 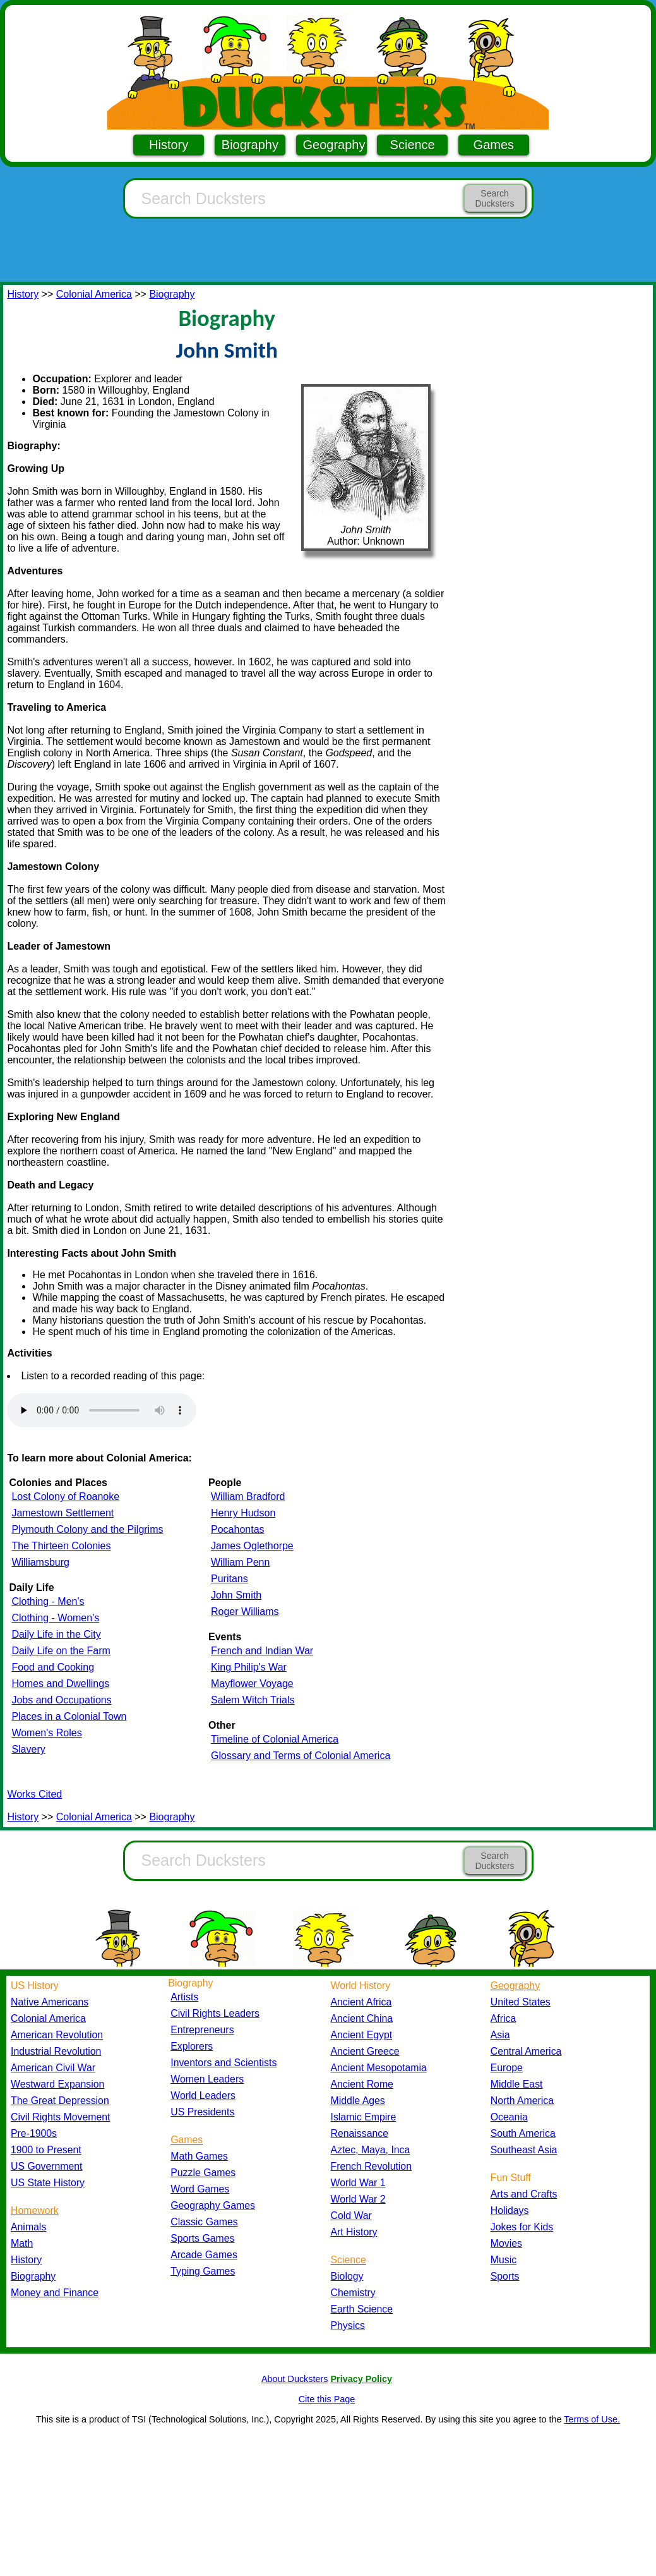 I want to click on World Leaders, so click(x=203, y=2095).